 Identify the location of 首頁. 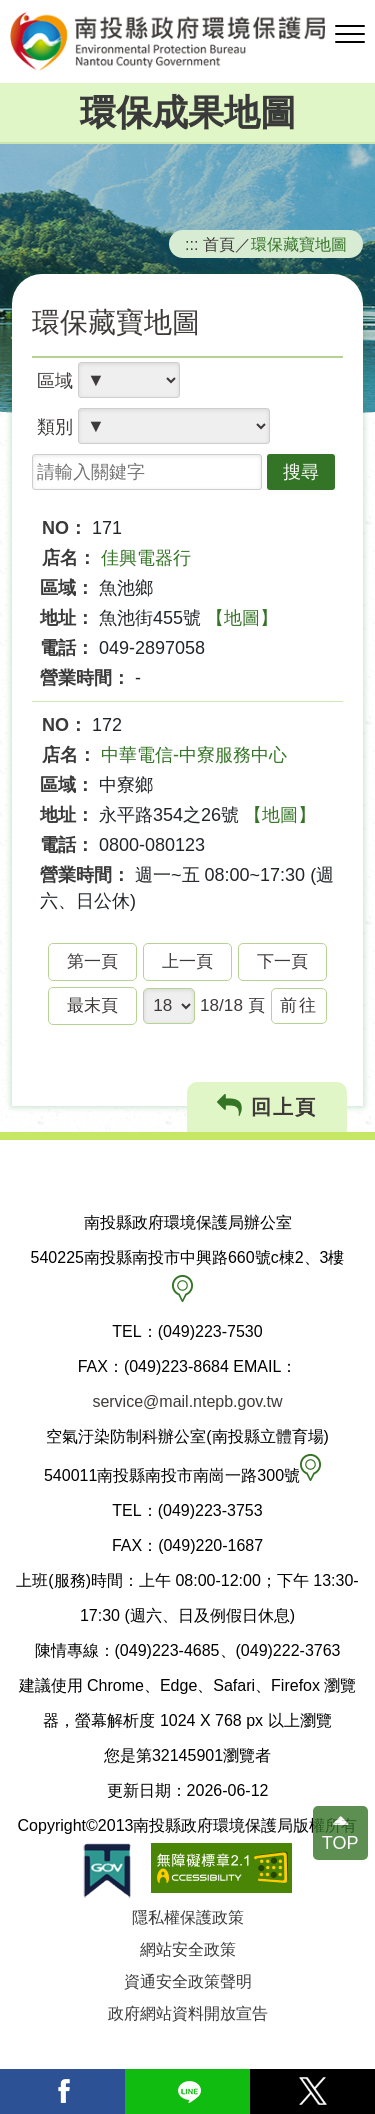
(219, 244).